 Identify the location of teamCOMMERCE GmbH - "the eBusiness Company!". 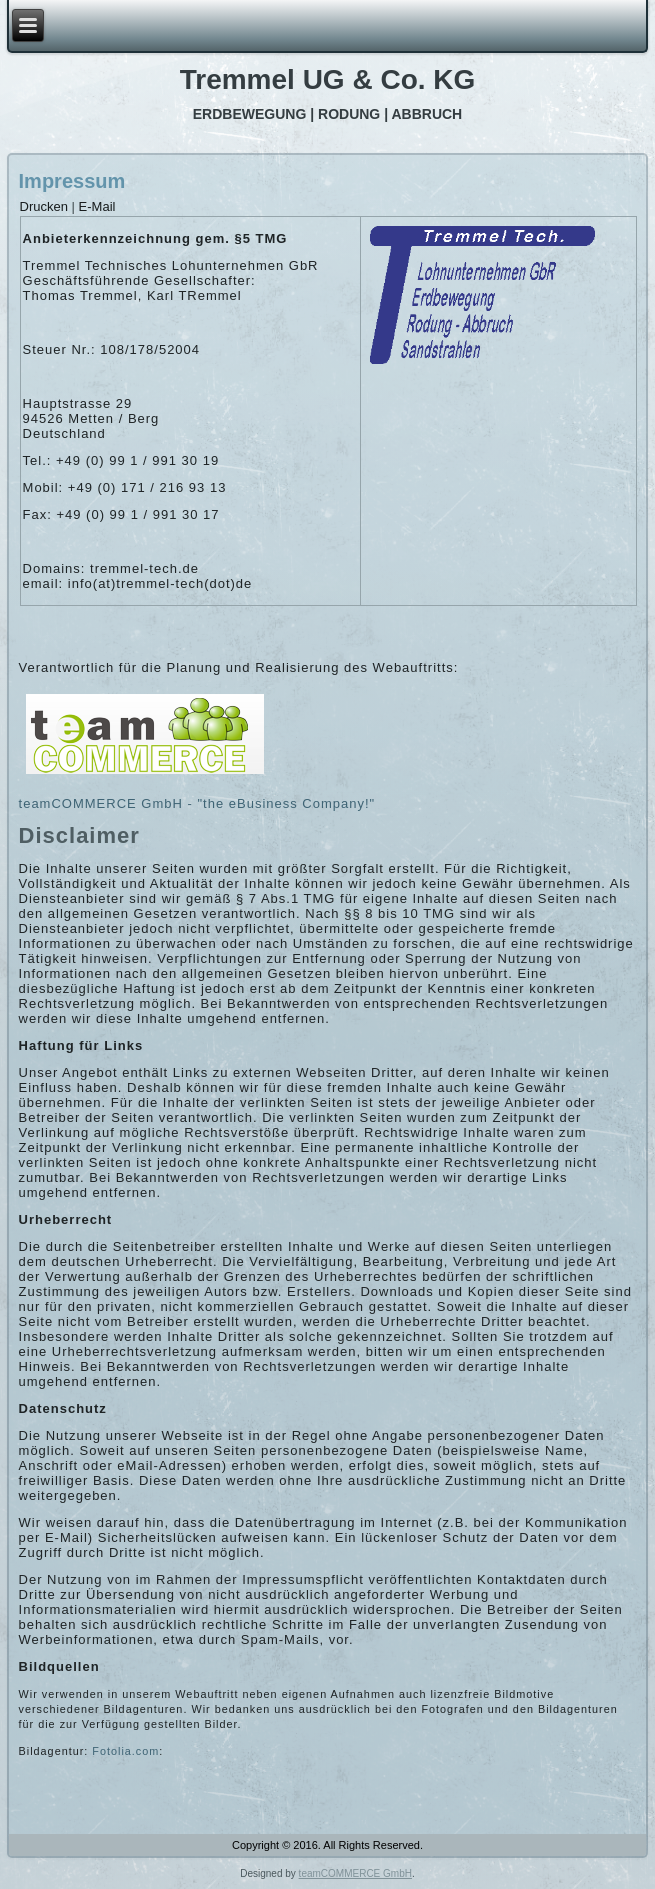
(197, 803).